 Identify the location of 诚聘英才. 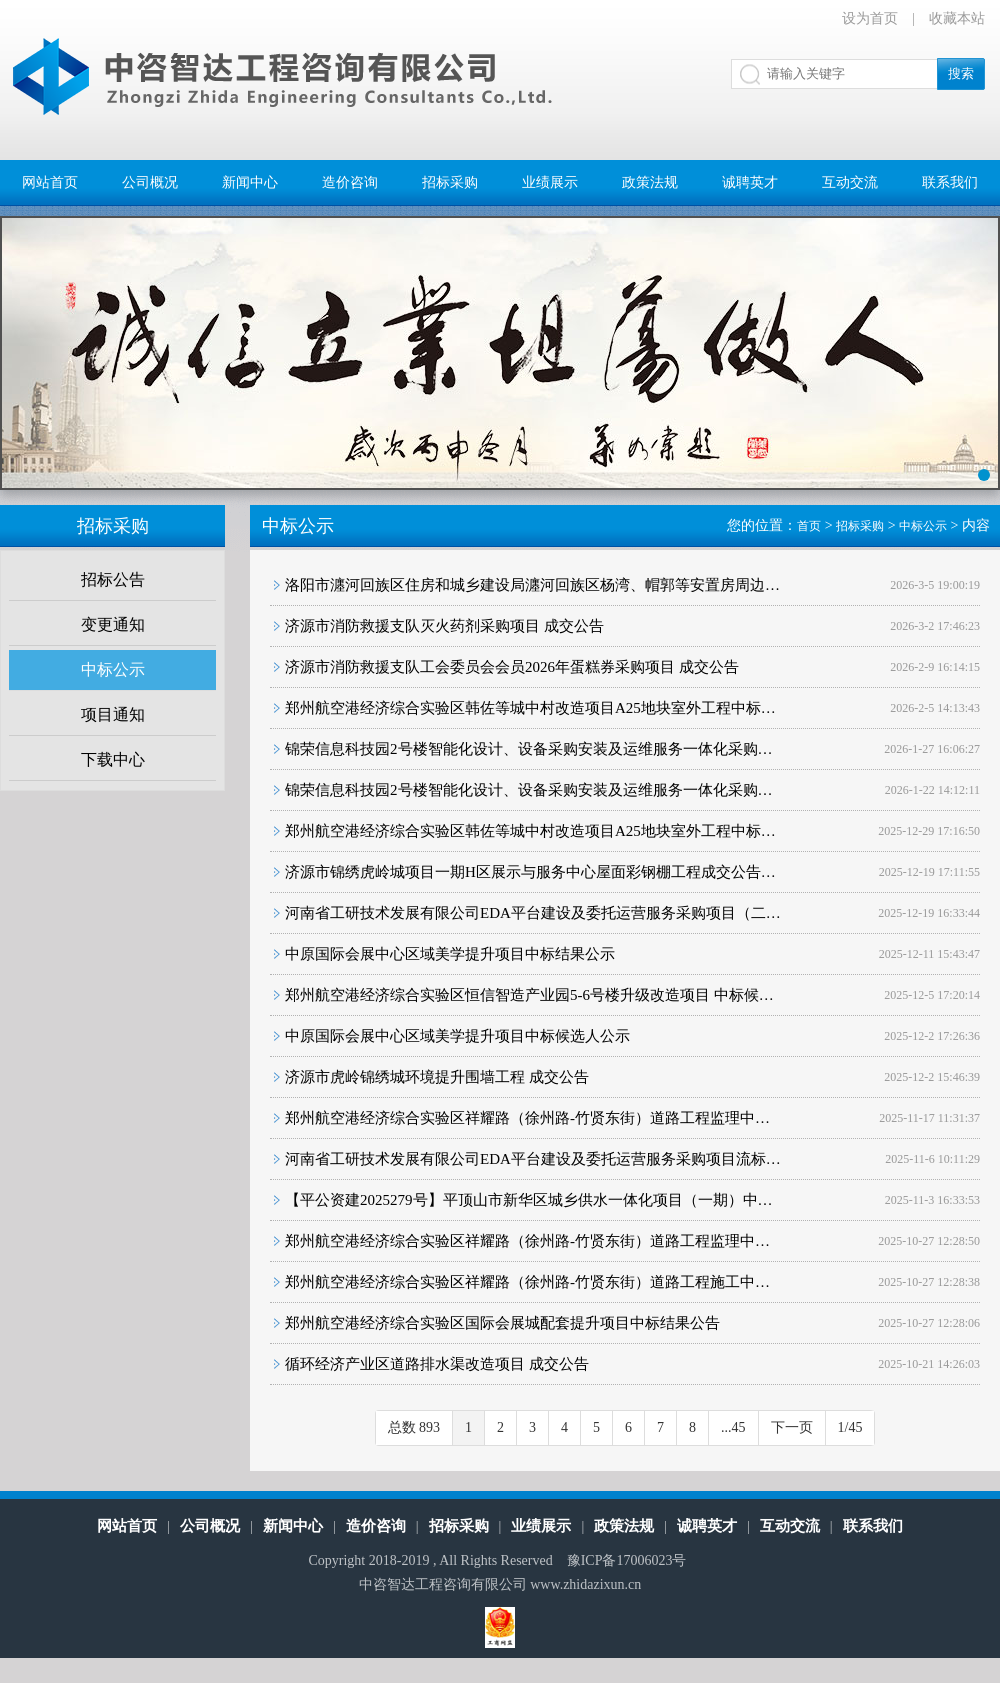
(750, 182).